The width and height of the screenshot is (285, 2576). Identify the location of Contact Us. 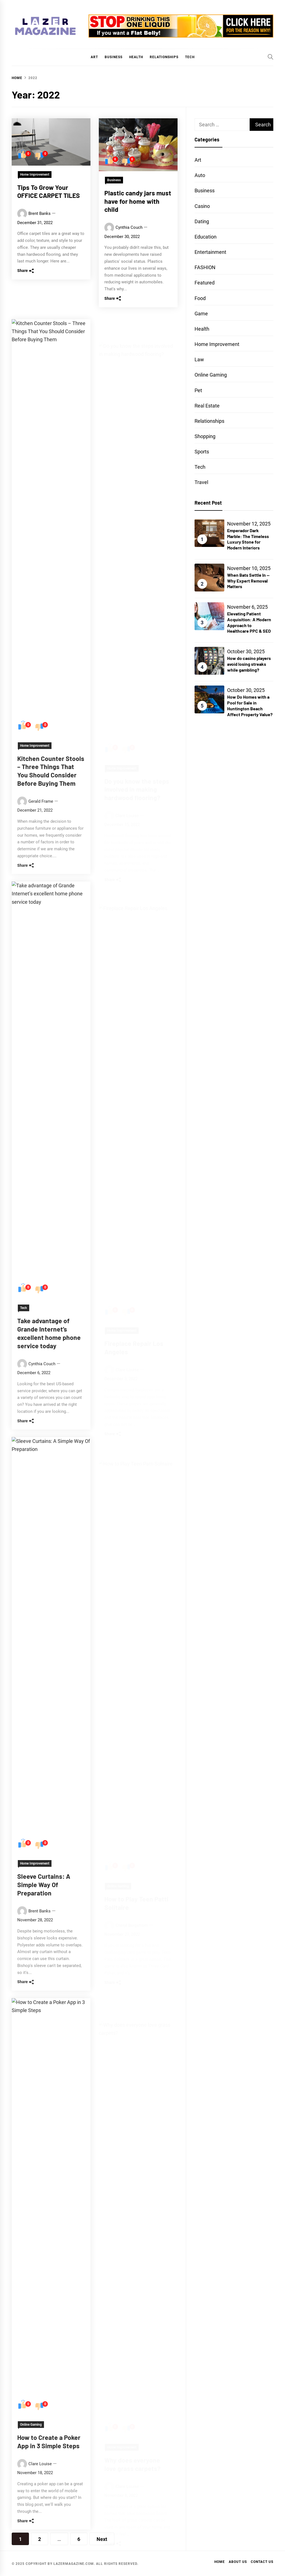
(262, 2562).